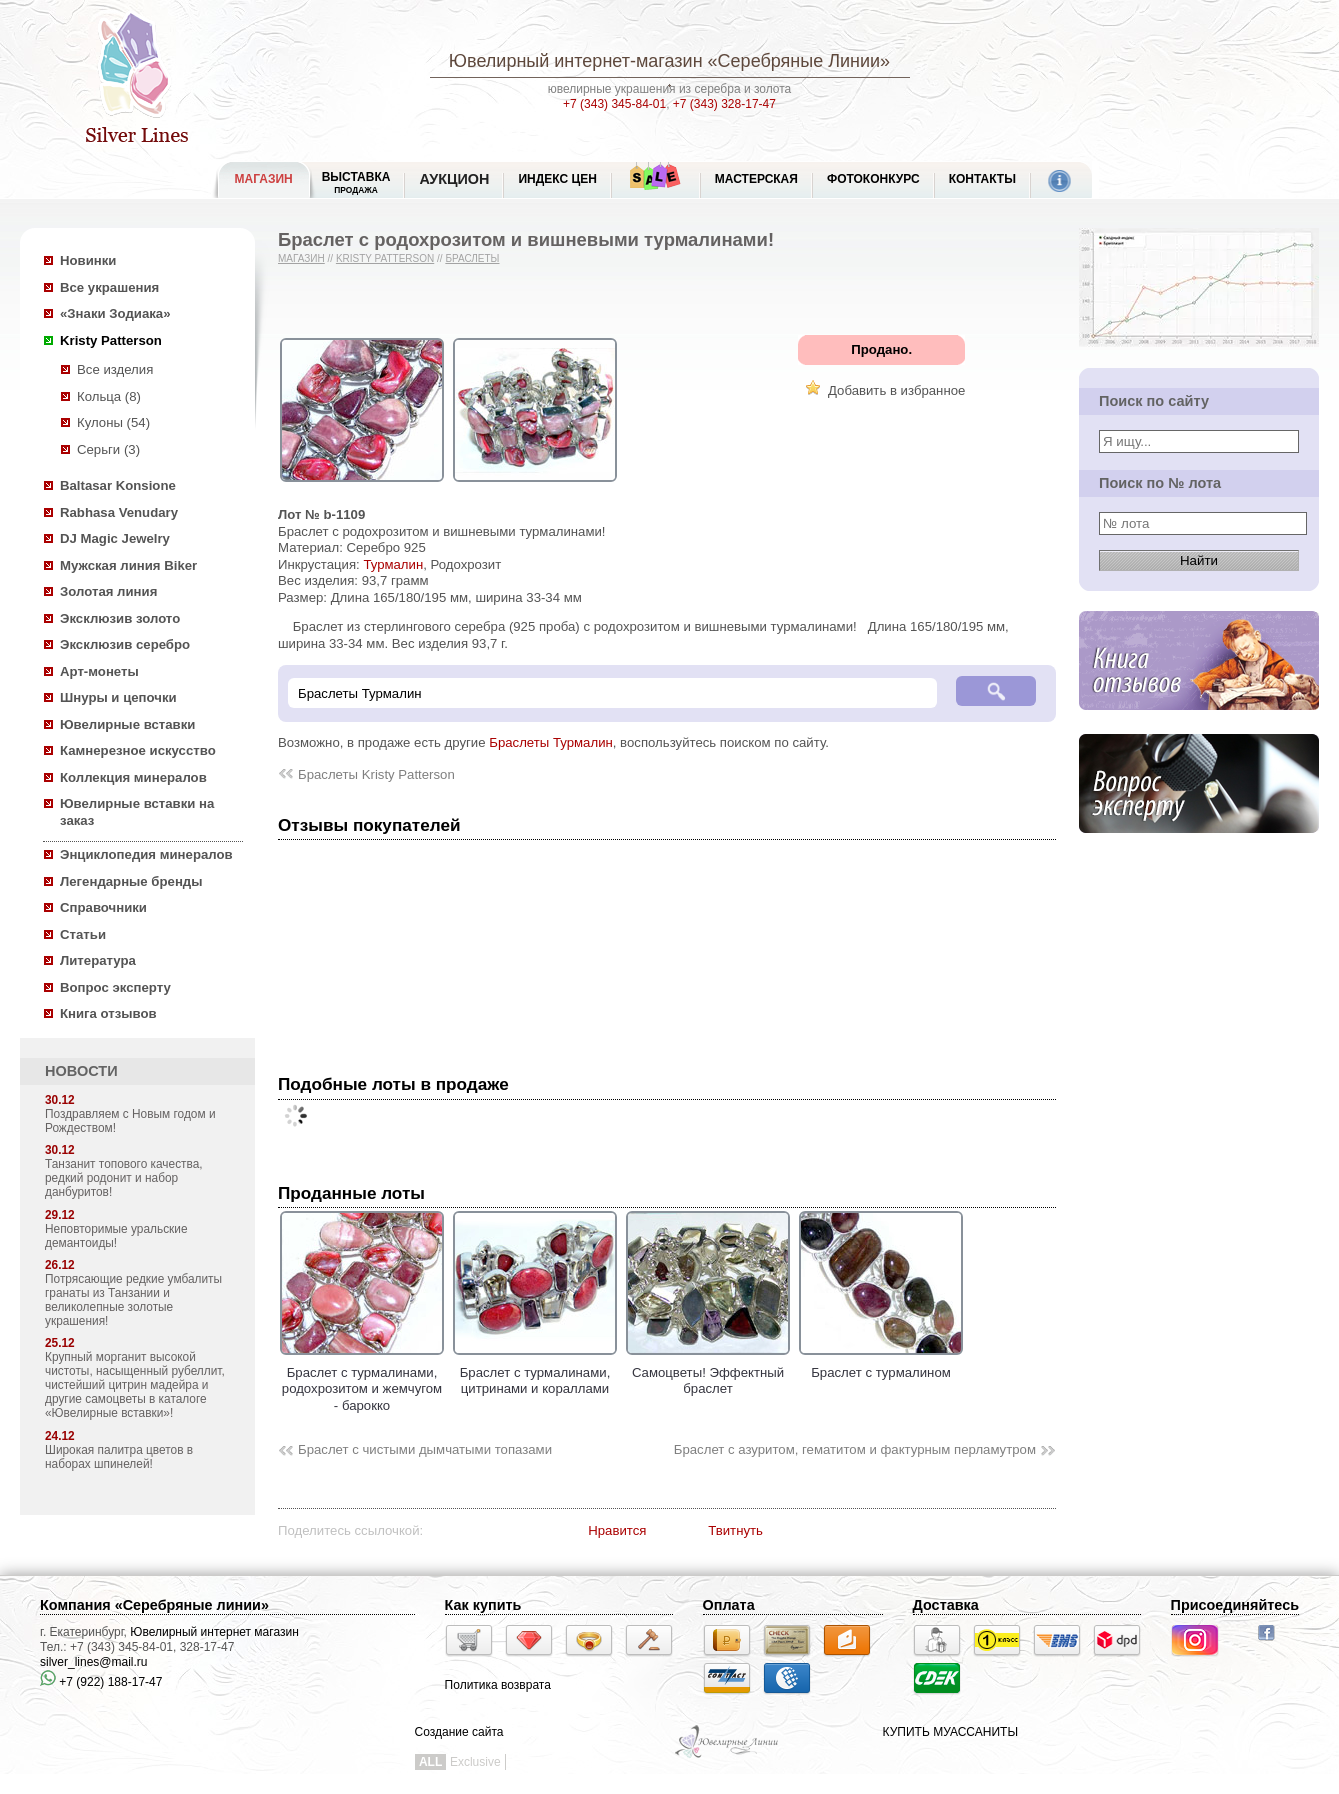  What do you see at coordinates (133, 1300) in the screenshot?
I see `Потрясающие редкие умбалиты гранаты из Танзании и великолепные золотые украшения!` at bounding box center [133, 1300].